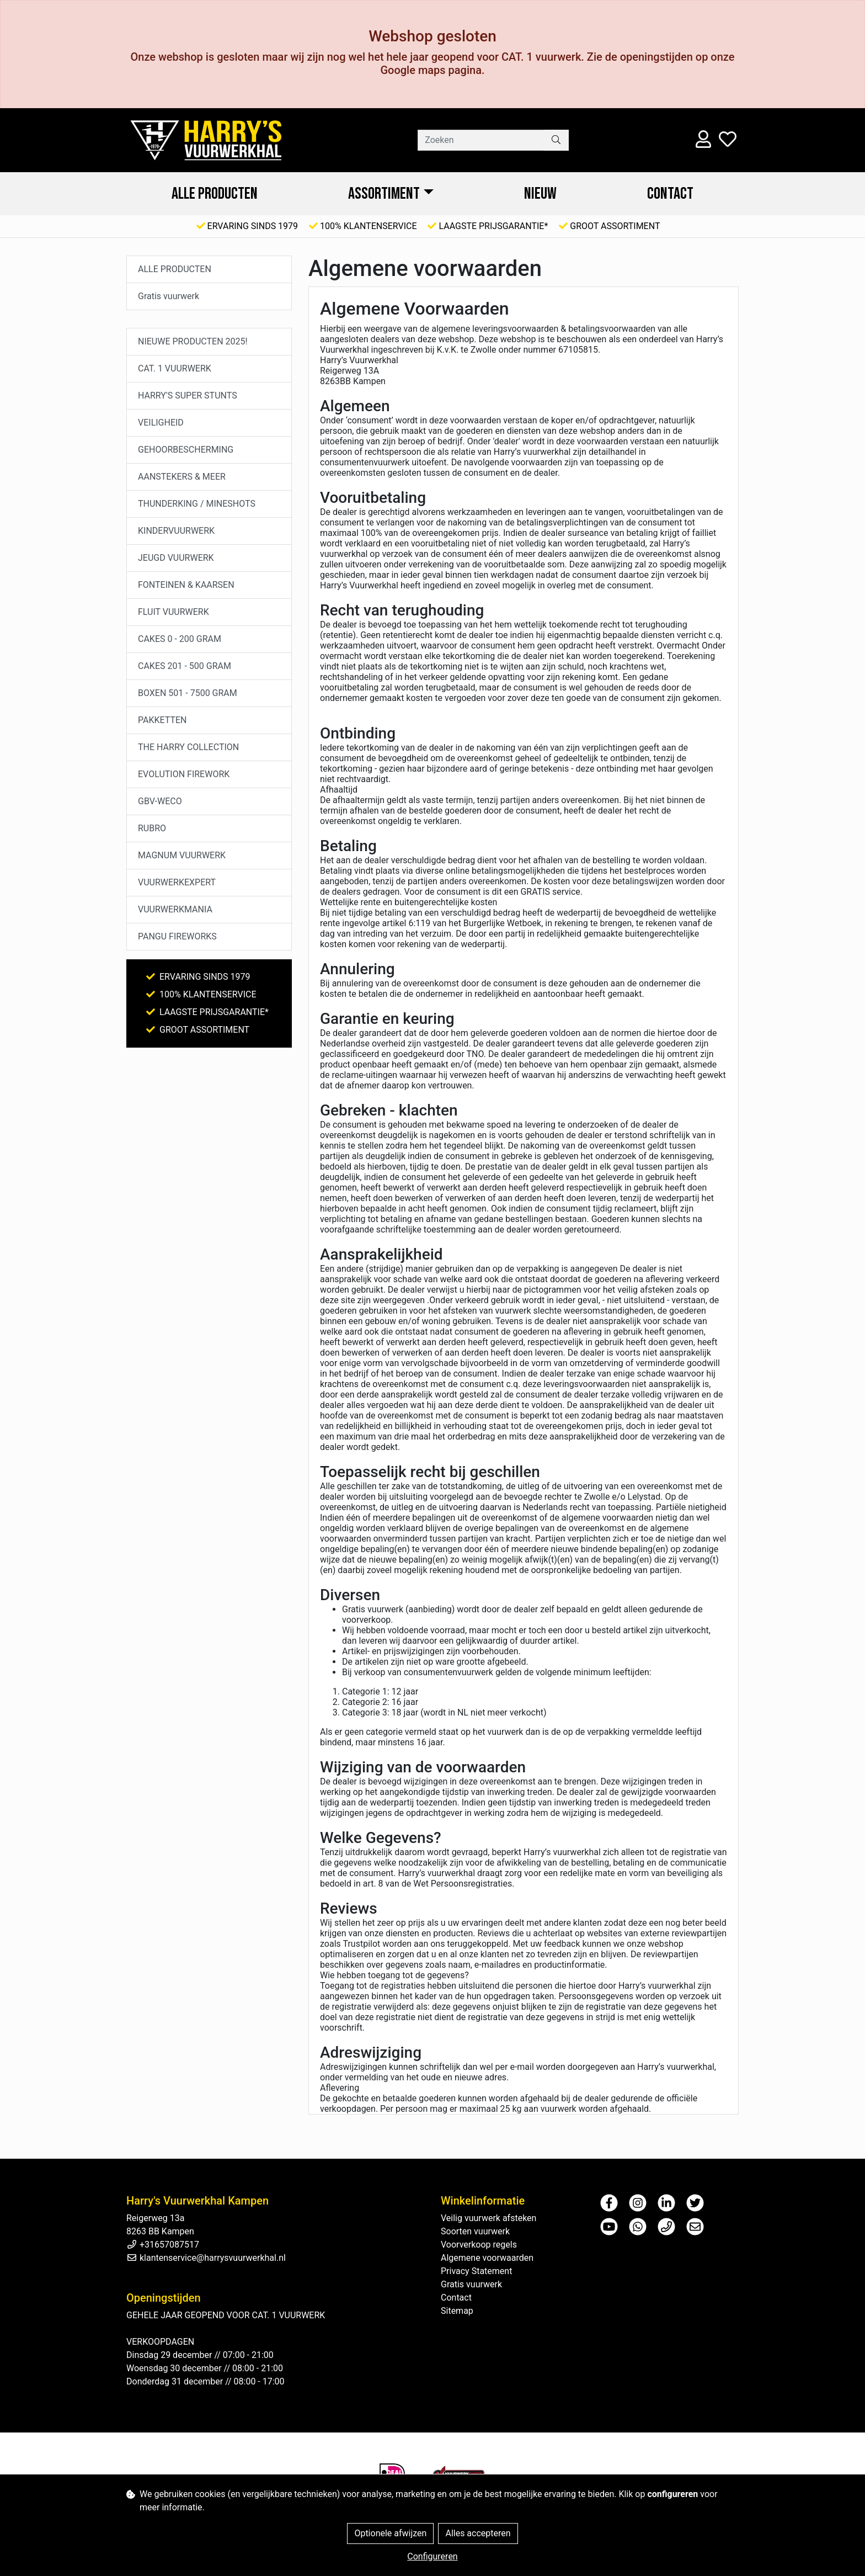 The width and height of the screenshot is (865, 2576). Describe the element at coordinates (479, 2244) in the screenshot. I see `Voorverkoop regels` at that location.